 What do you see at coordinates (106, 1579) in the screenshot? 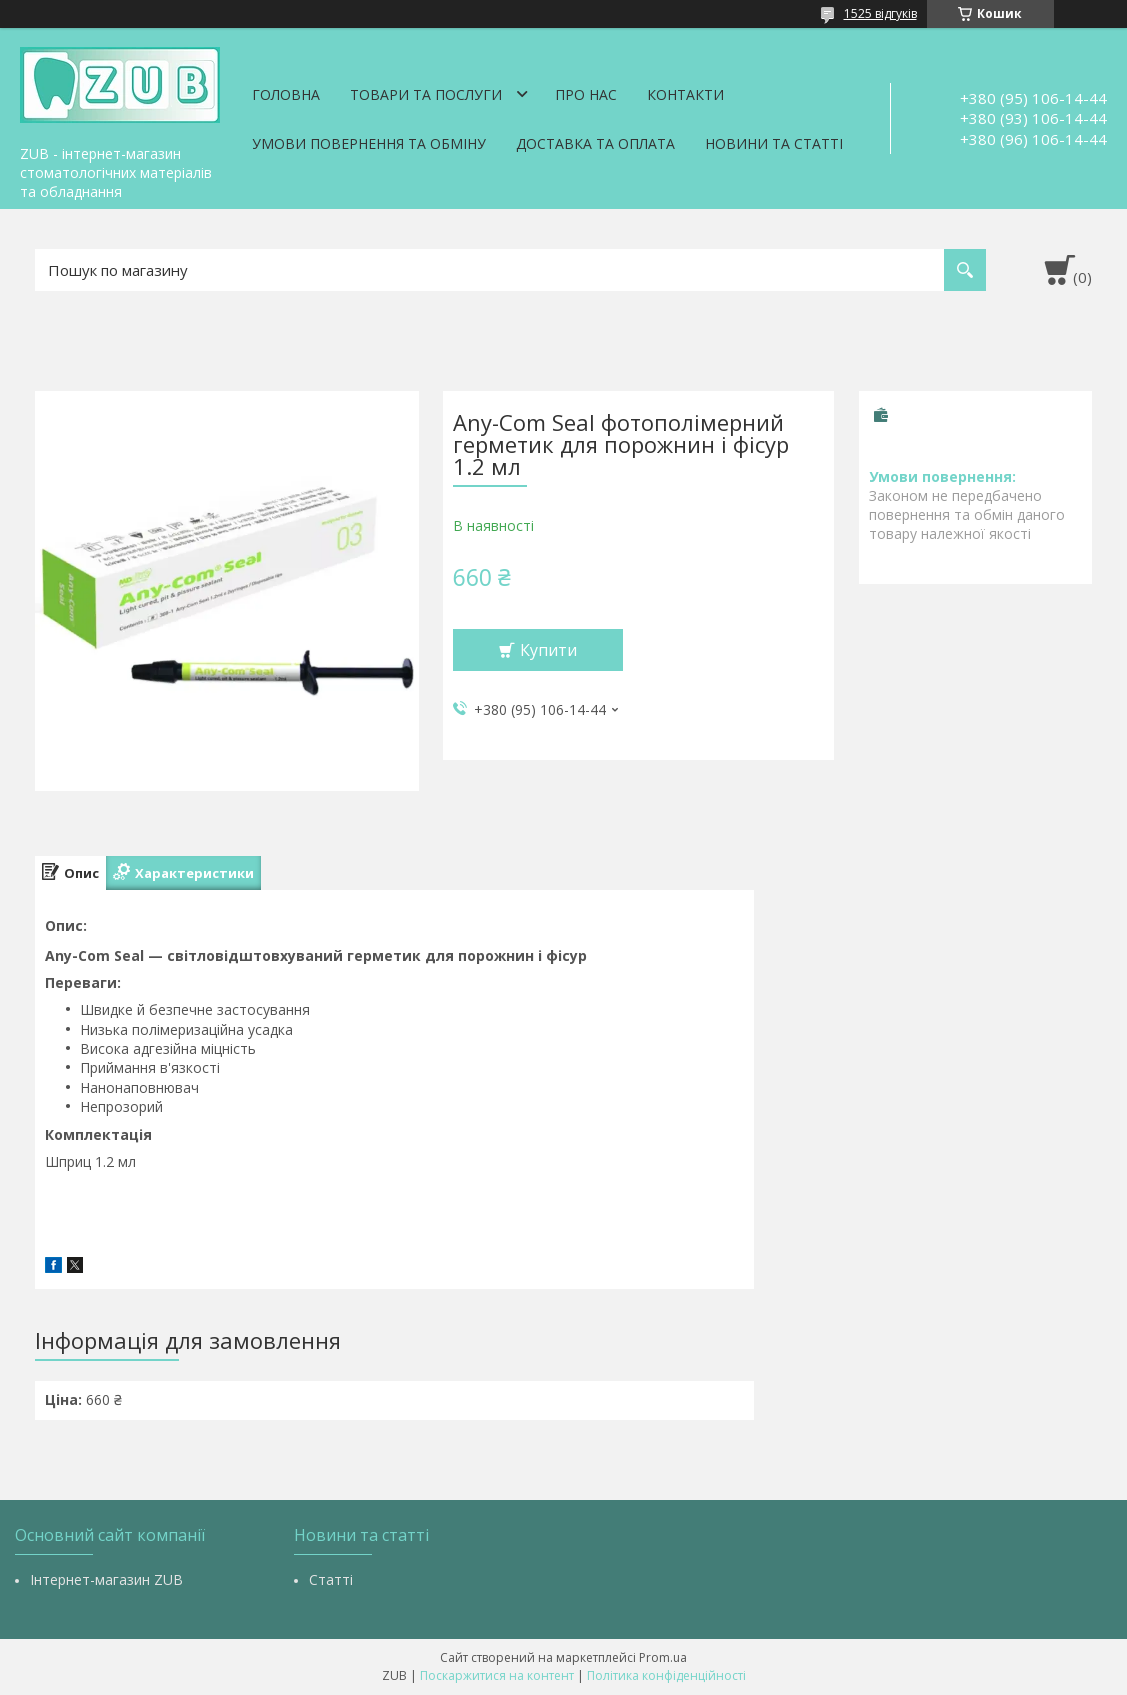
I see `Інтернет-магазин ZUB` at bounding box center [106, 1579].